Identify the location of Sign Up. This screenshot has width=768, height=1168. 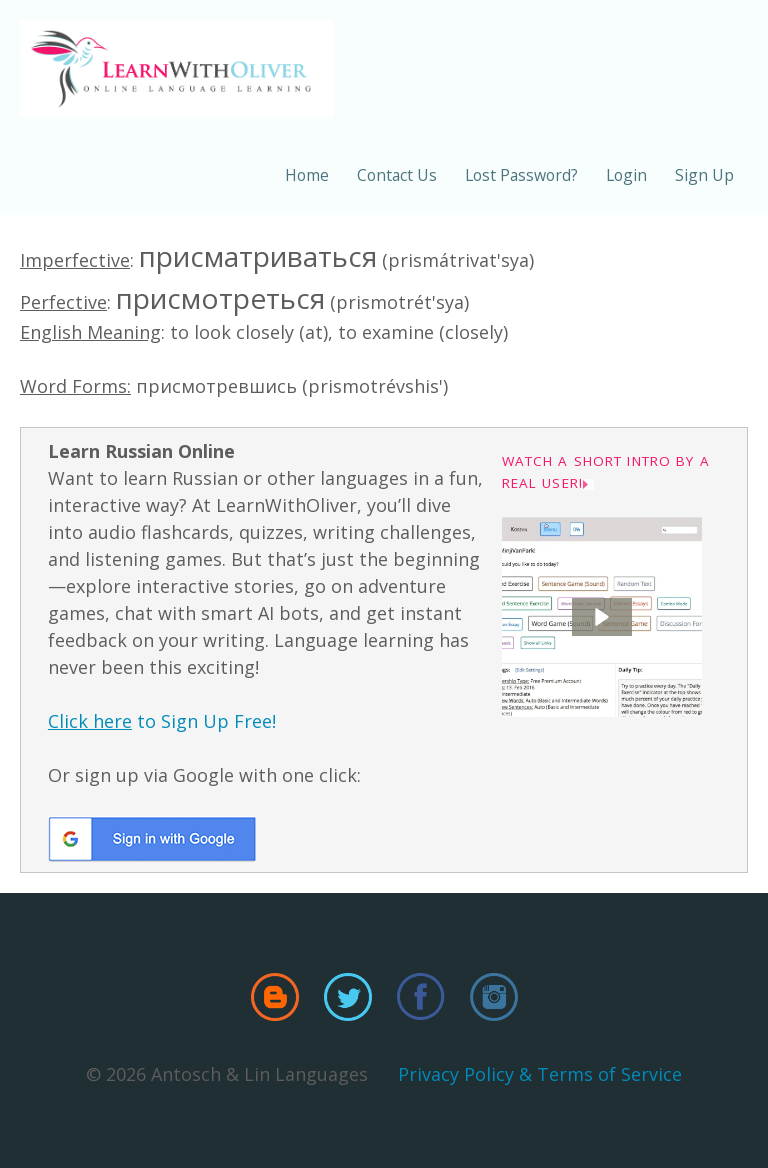
(704, 175).